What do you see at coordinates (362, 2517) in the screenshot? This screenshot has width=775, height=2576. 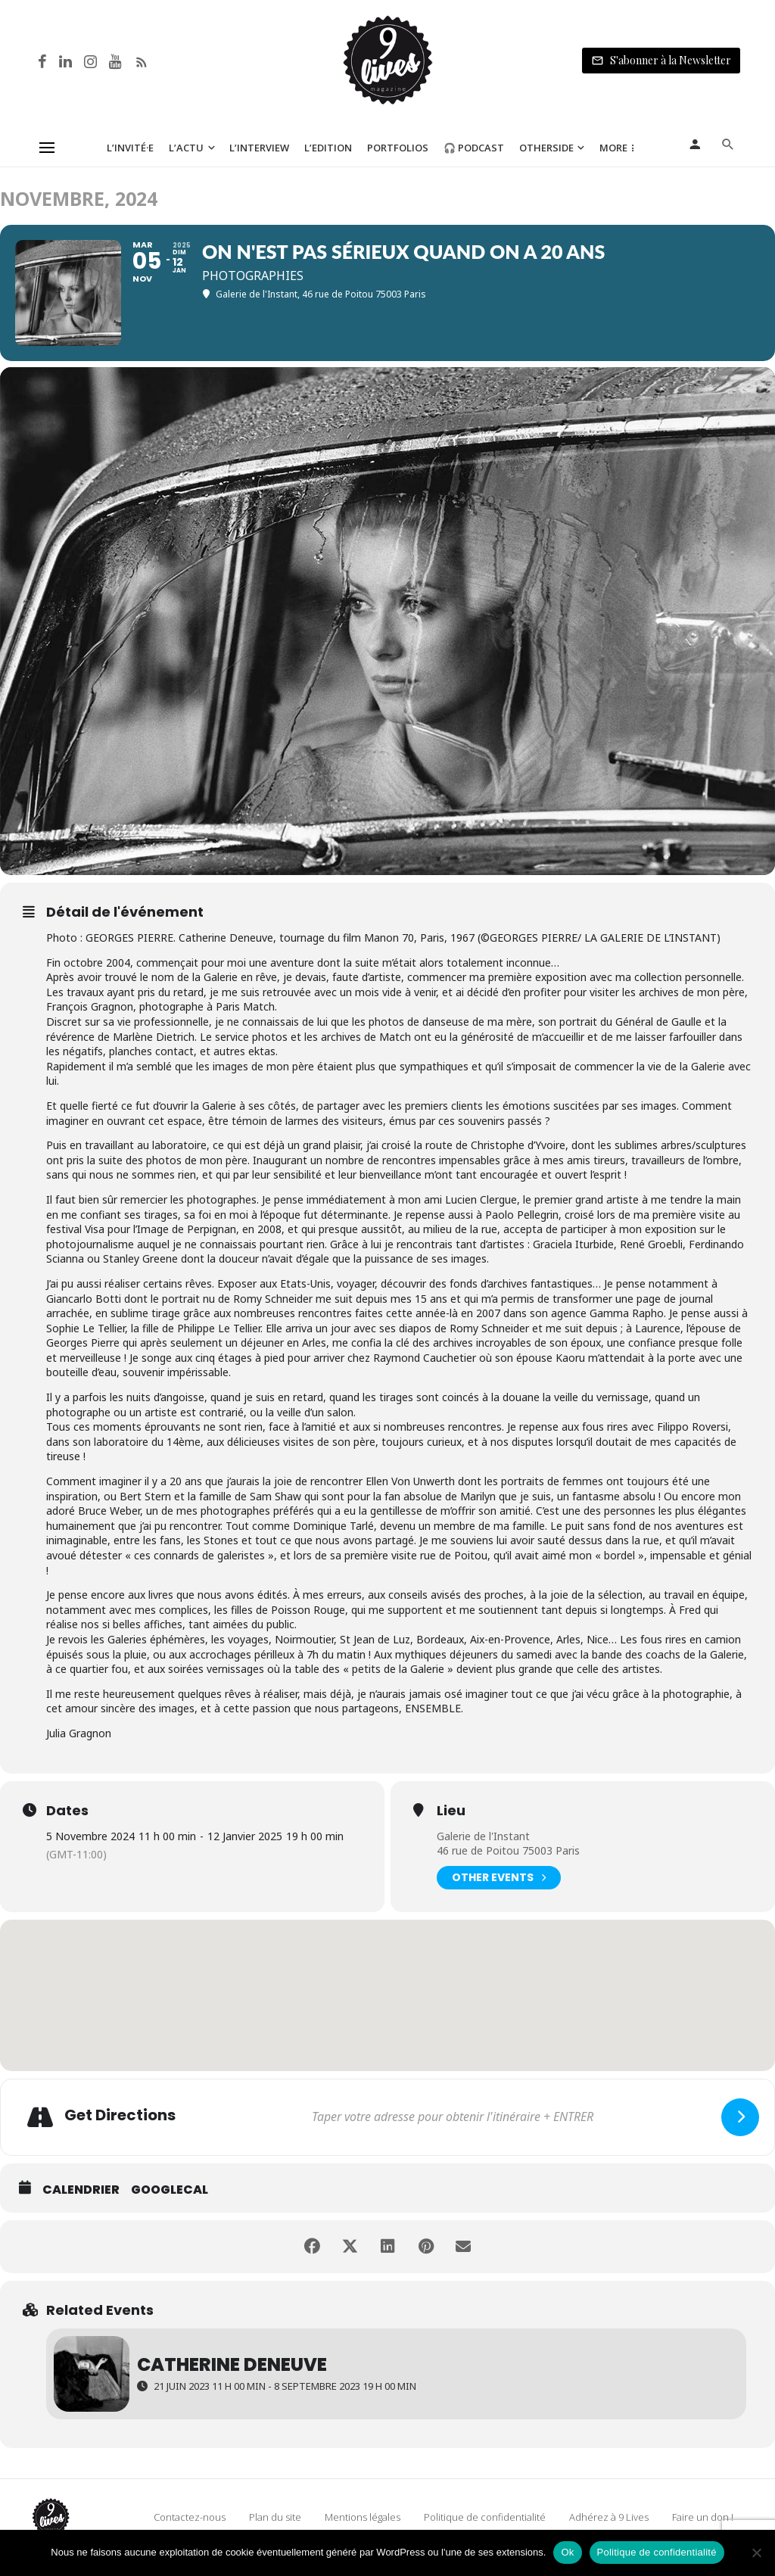 I see `Mentions légales` at bounding box center [362, 2517].